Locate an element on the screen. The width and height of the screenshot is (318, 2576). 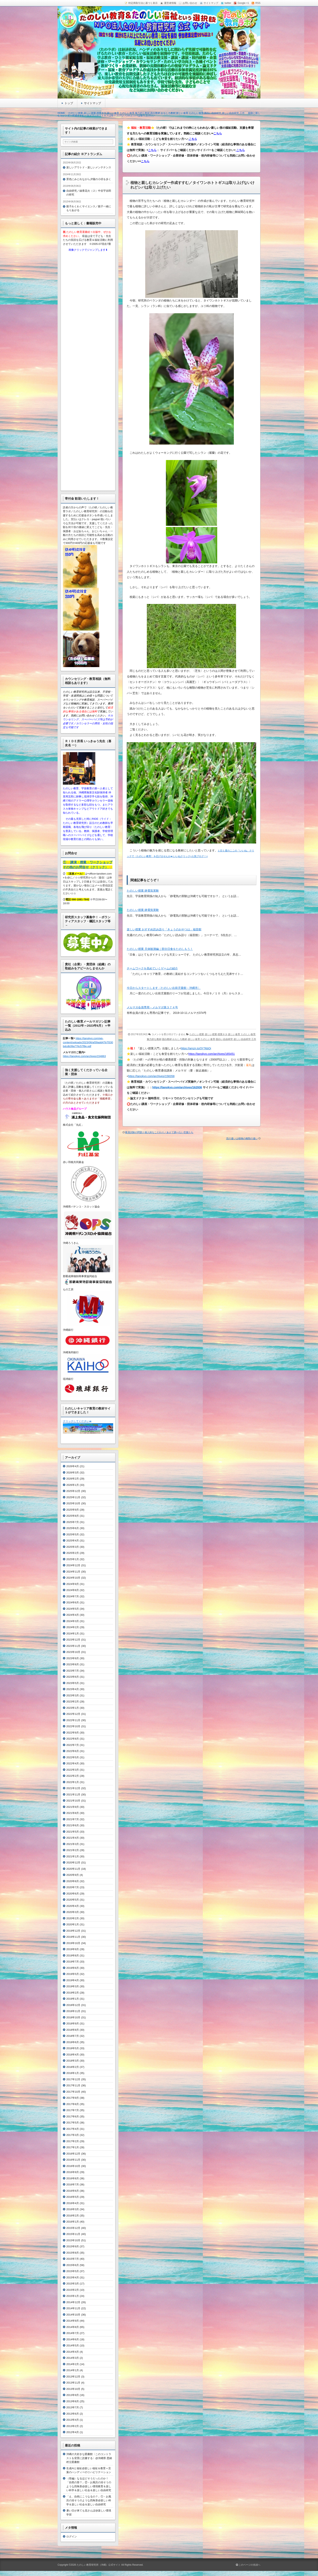
2025年2月 is located at coordinates (72, 1552).